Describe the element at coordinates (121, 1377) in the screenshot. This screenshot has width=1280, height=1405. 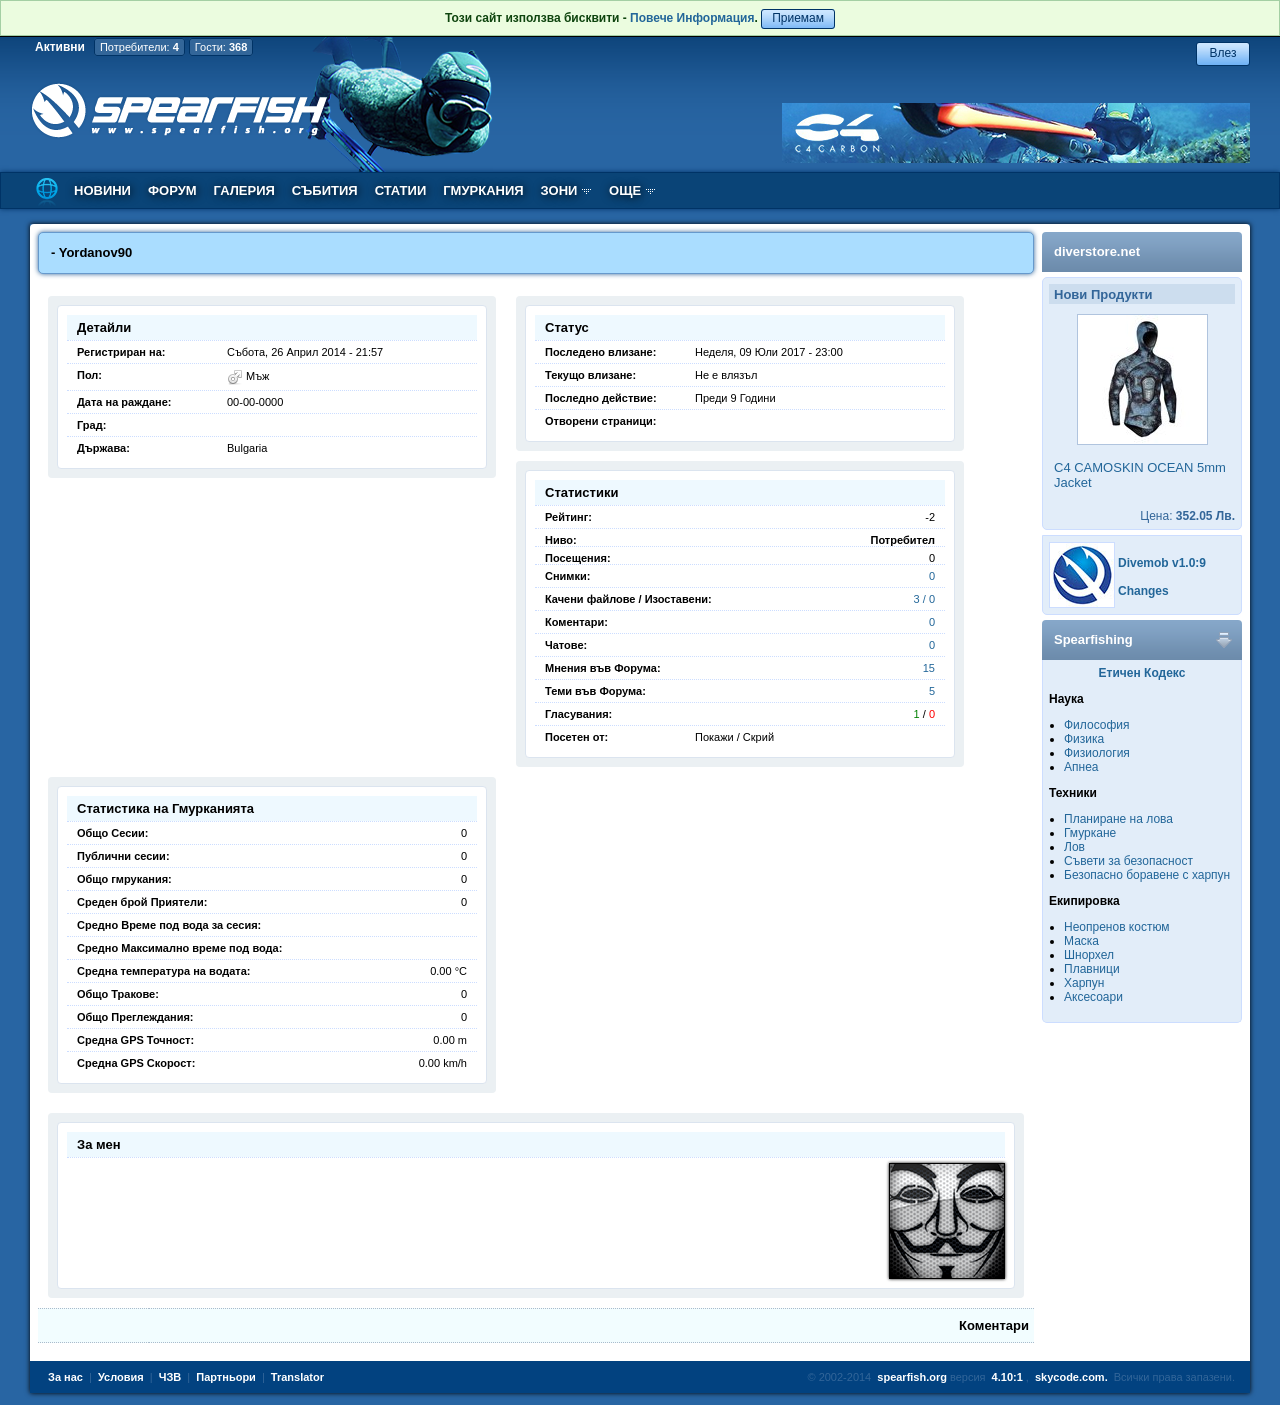
I see `Условия` at that location.